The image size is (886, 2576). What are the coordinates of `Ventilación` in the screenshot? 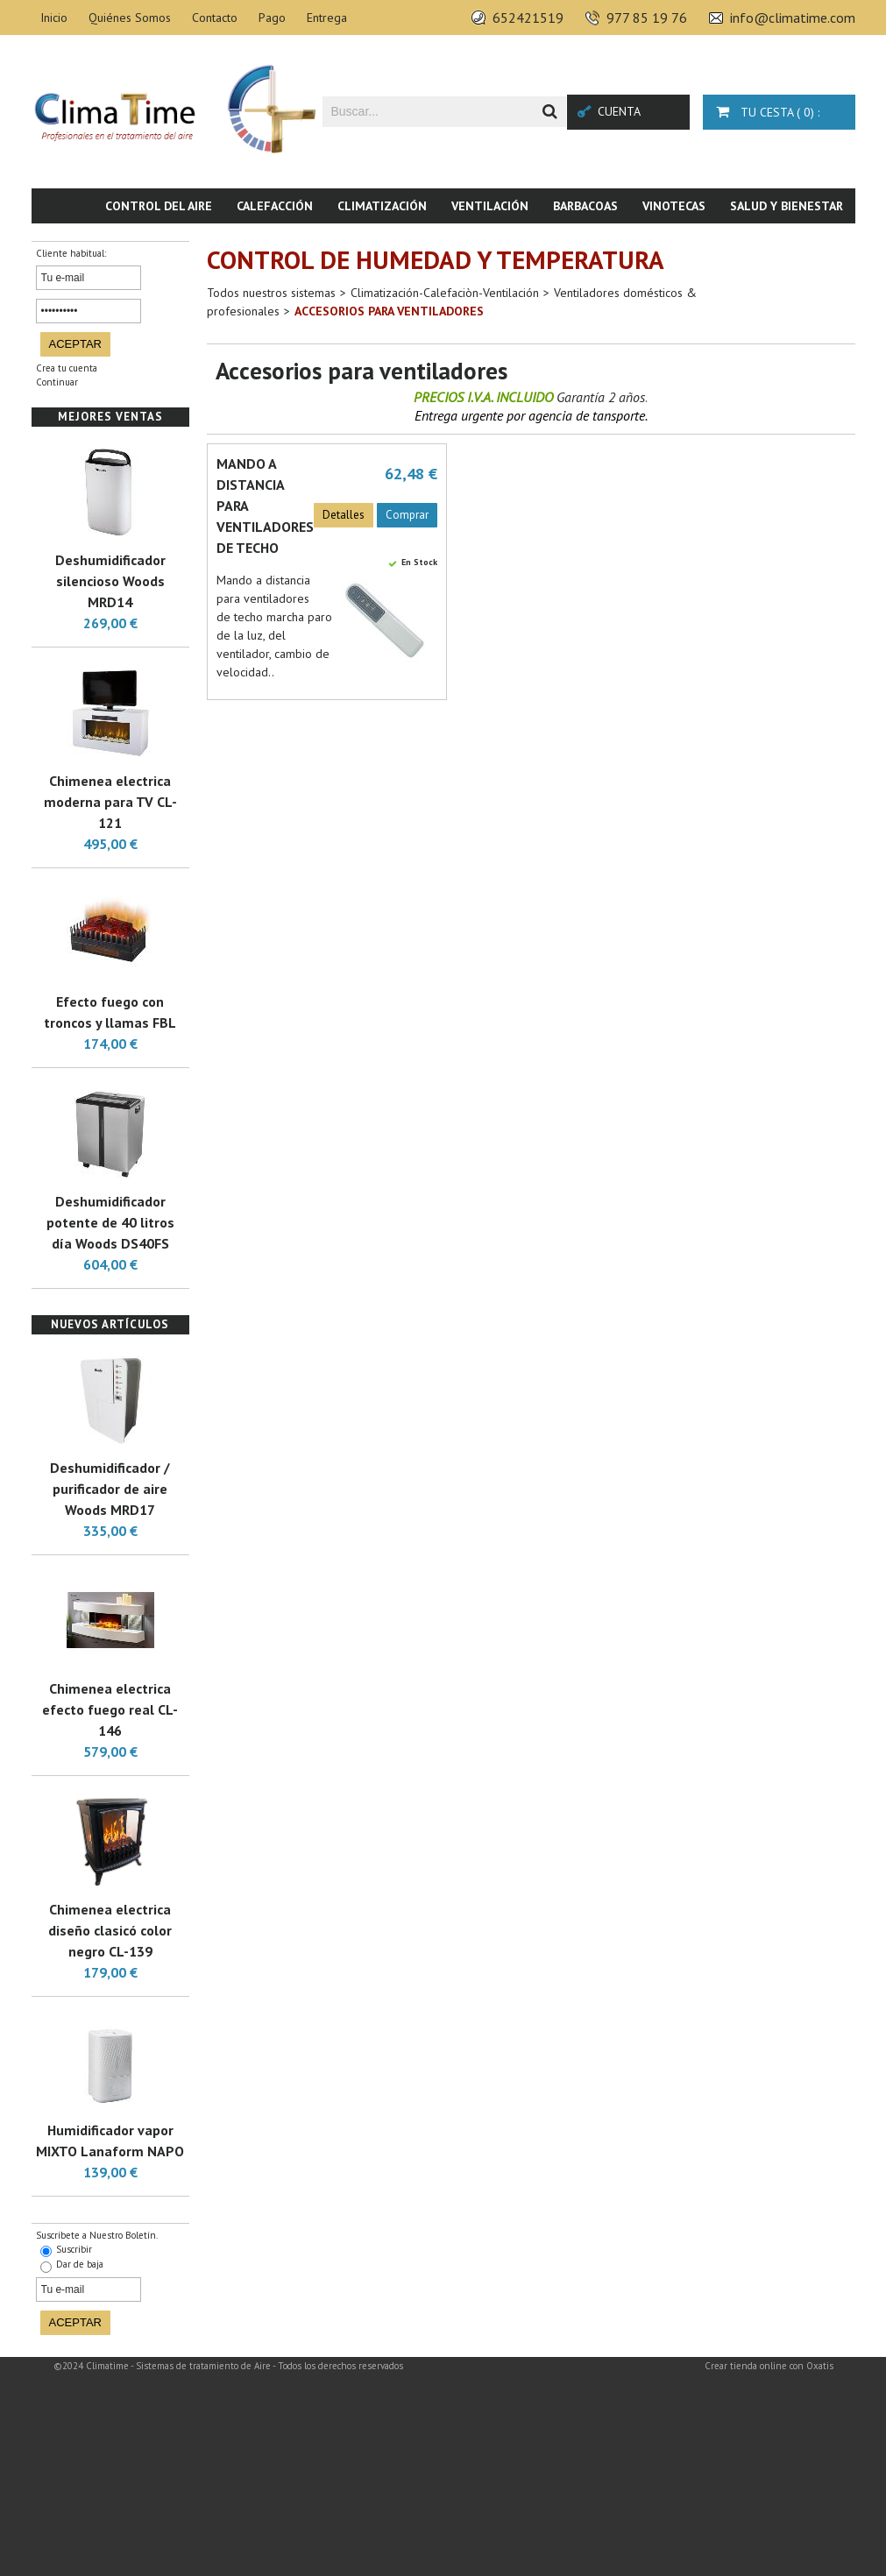 It's located at (489, 206).